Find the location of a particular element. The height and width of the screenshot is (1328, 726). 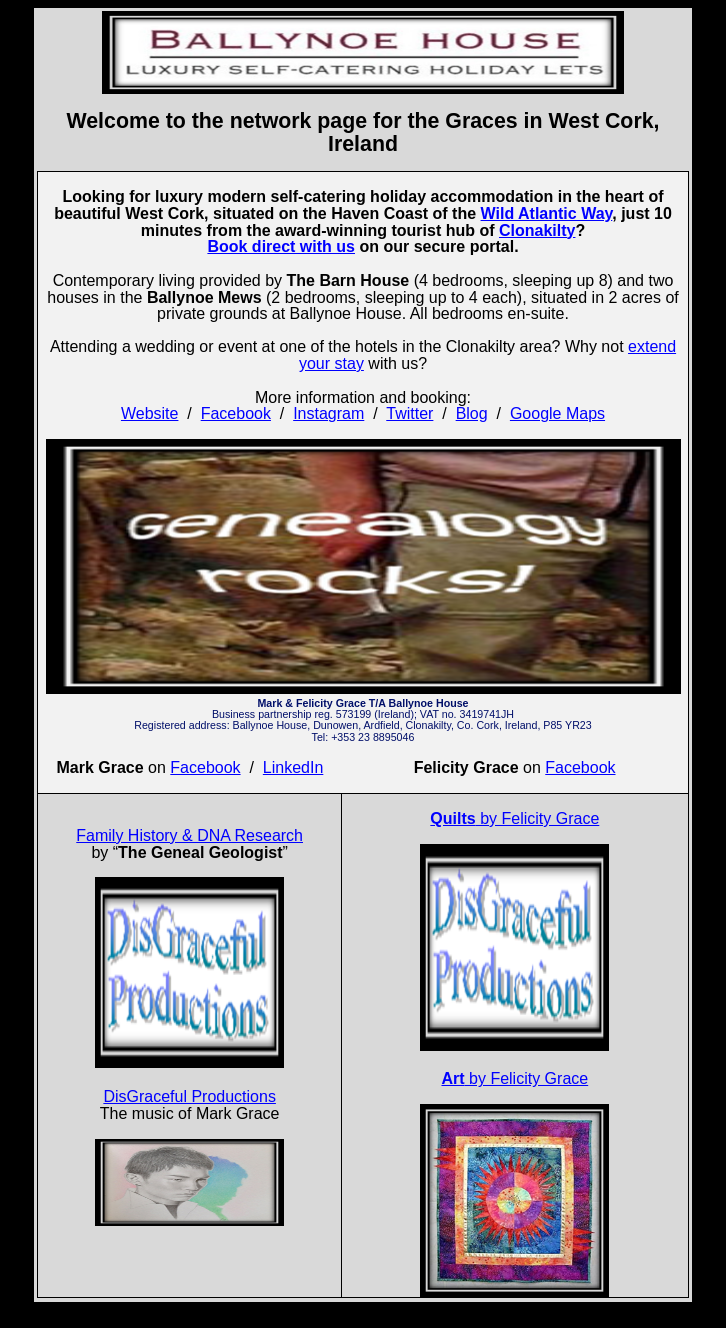

Wild Atlantic Way is located at coordinates (547, 213).